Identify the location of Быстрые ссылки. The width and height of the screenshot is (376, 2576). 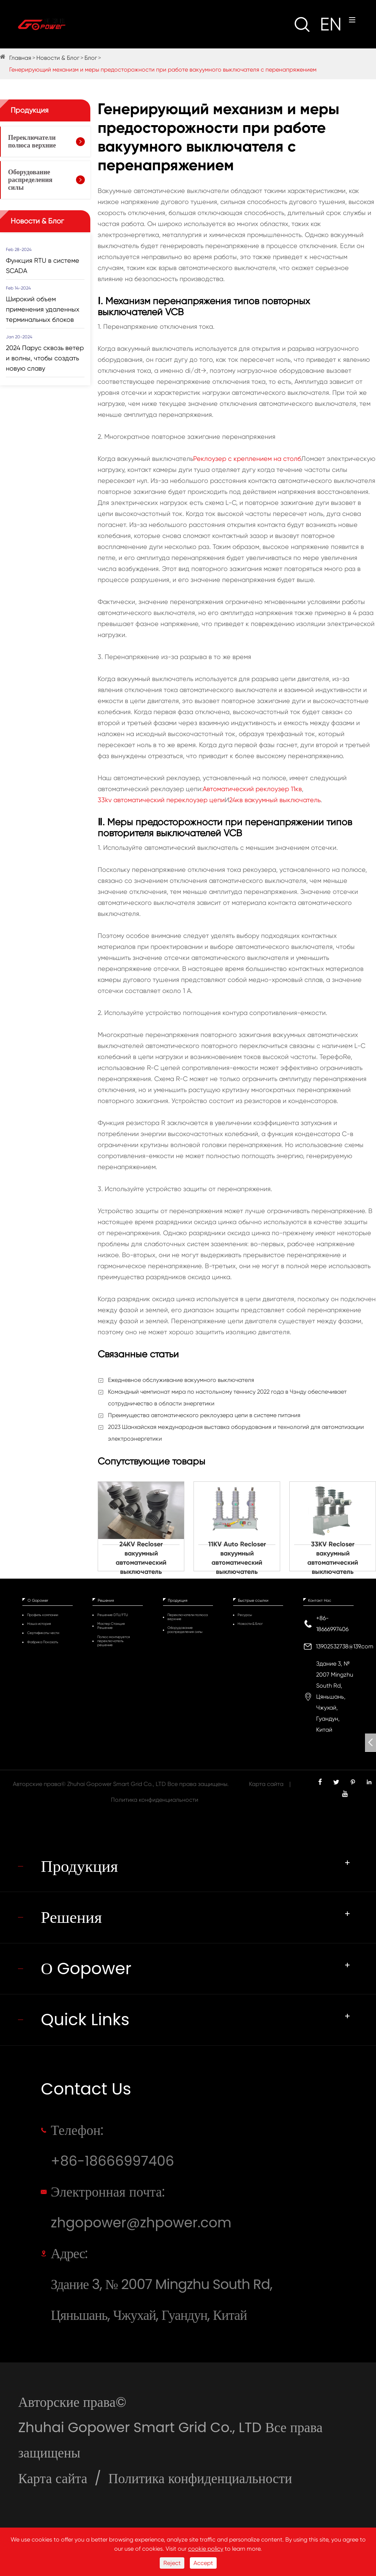
(253, 1600).